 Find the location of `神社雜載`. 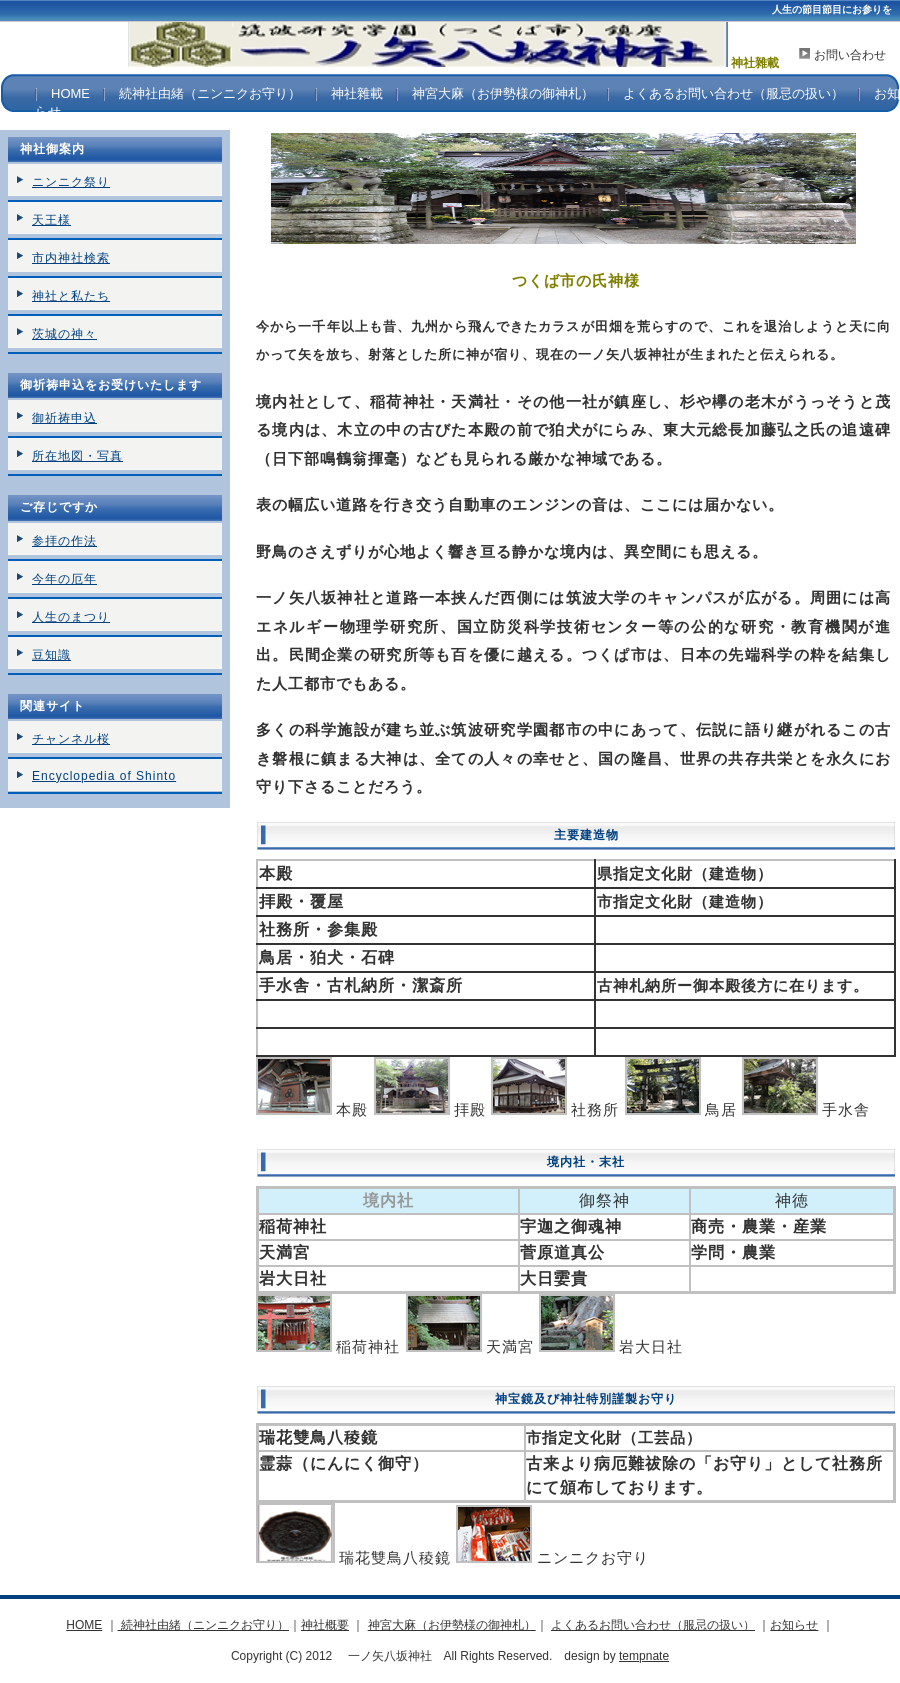

神社雜載 is located at coordinates (357, 93).